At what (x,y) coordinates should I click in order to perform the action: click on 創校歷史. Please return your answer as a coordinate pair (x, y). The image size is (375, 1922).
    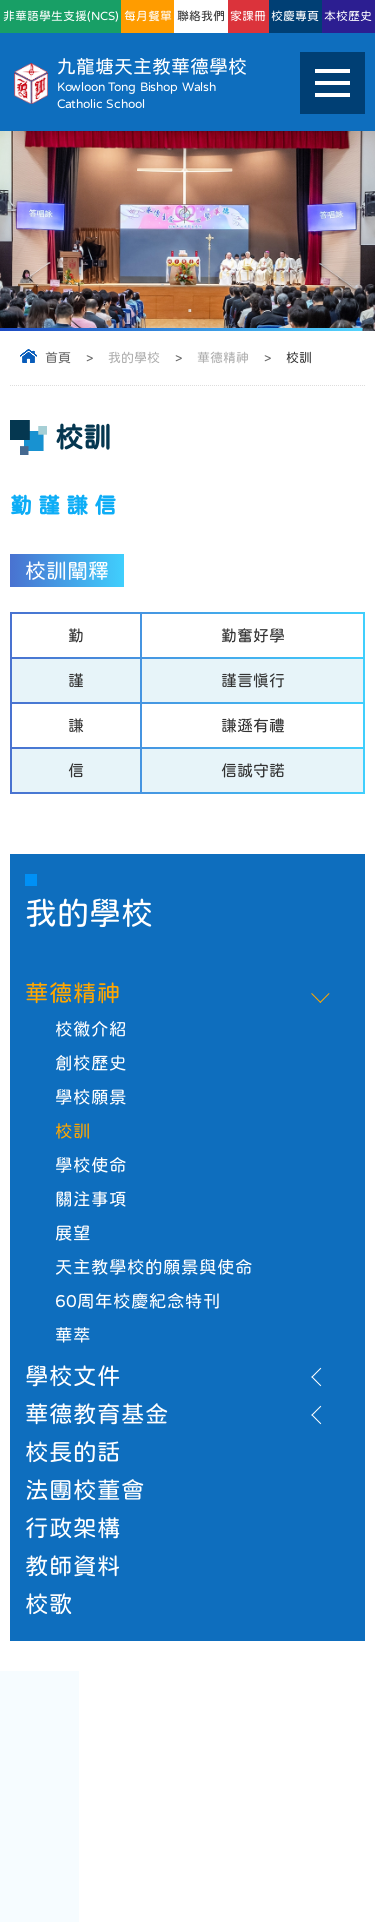
    Looking at the image, I should click on (91, 1063).